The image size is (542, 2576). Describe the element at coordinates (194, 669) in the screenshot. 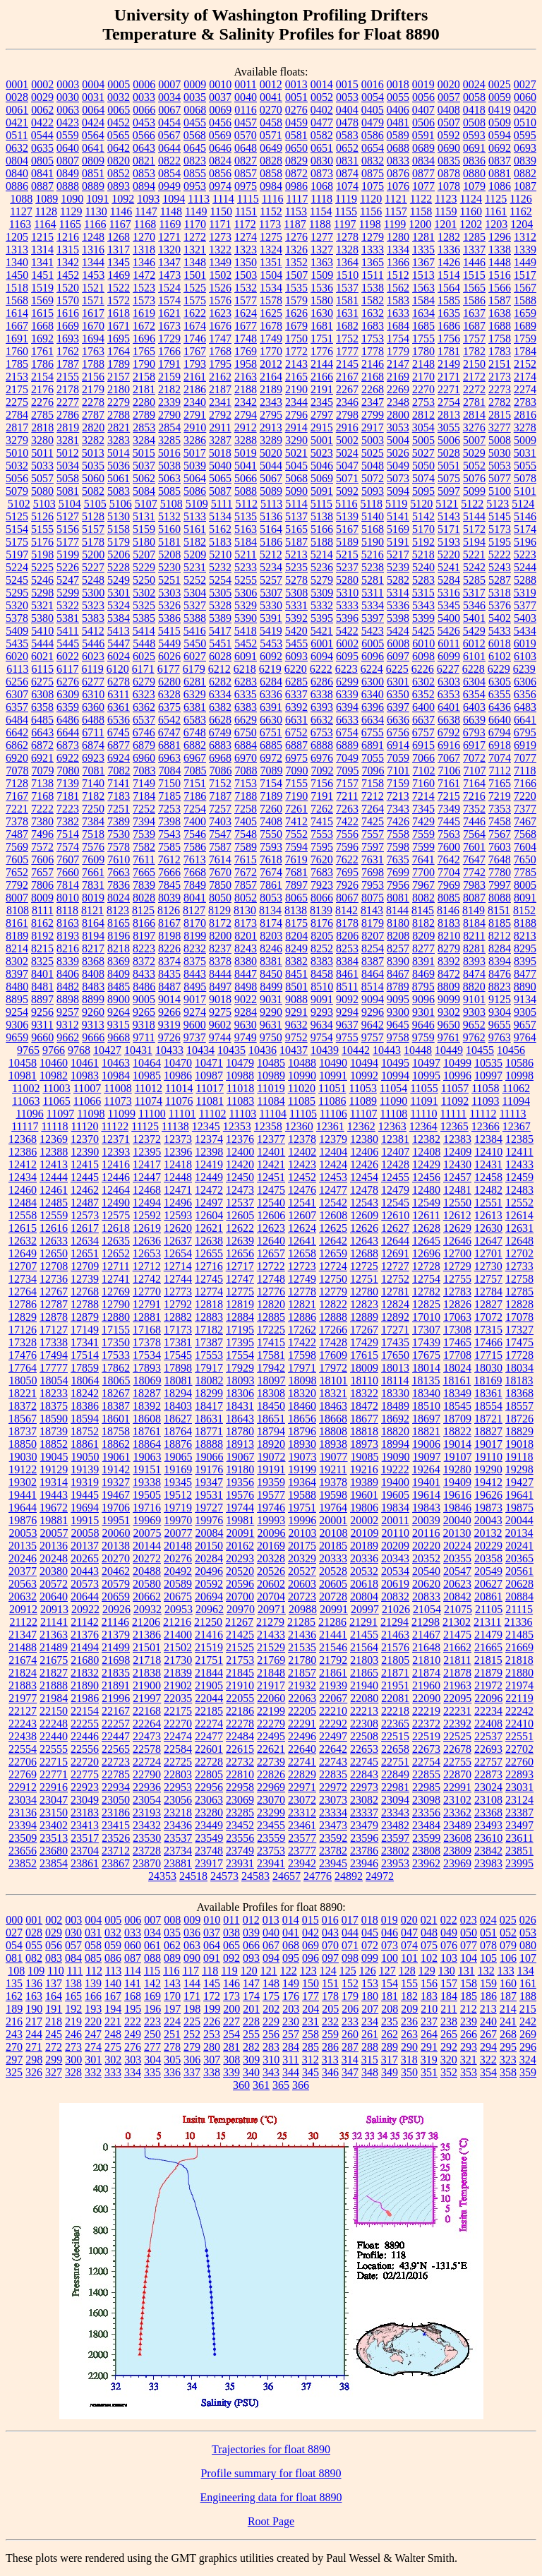

I see `6179` at that location.